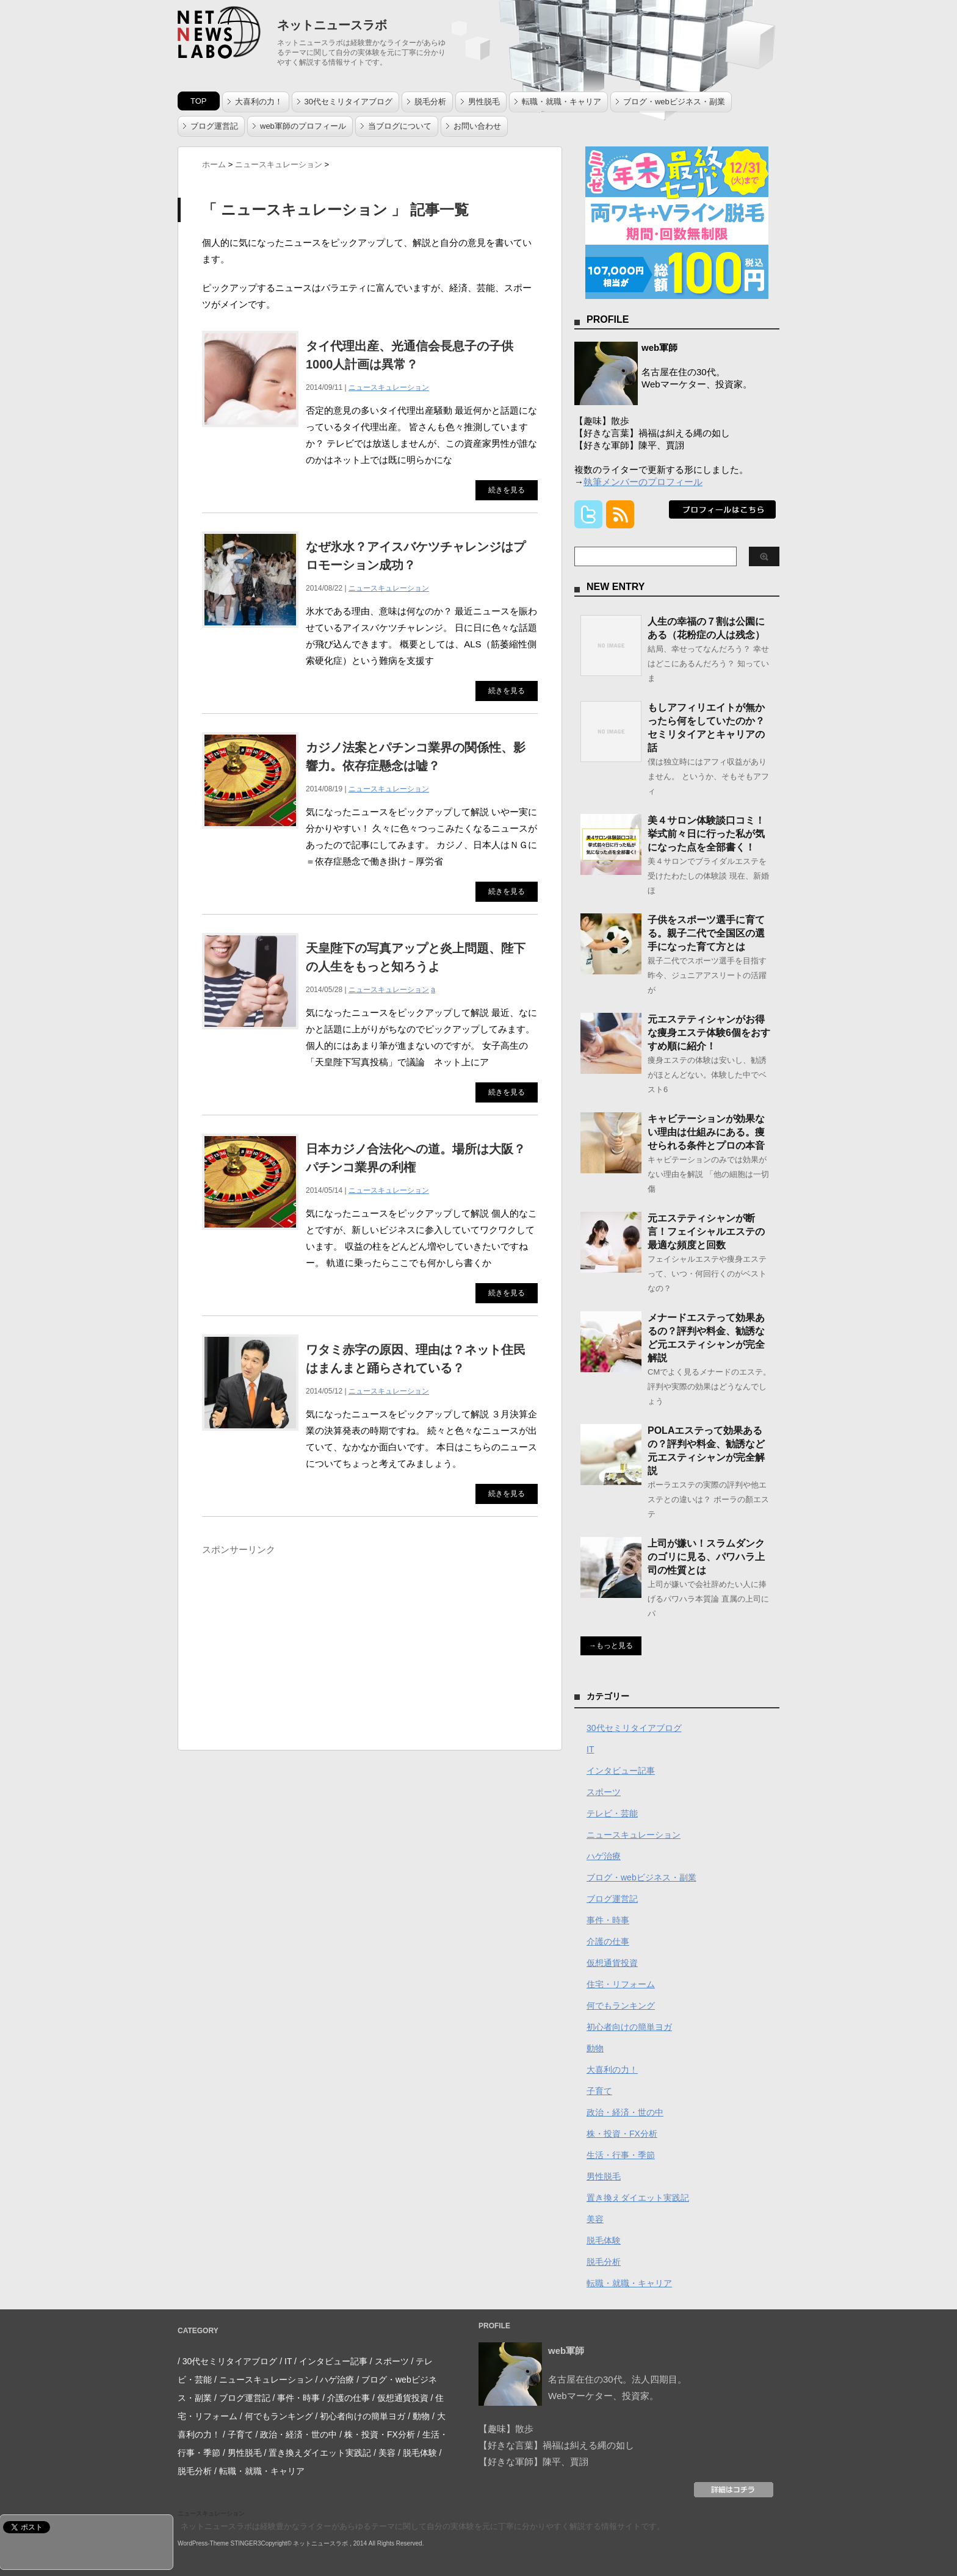 The image size is (957, 2576). What do you see at coordinates (361, 2416) in the screenshot?
I see `/ 初心者向けの簡単ヨガ` at bounding box center [361, 2416].